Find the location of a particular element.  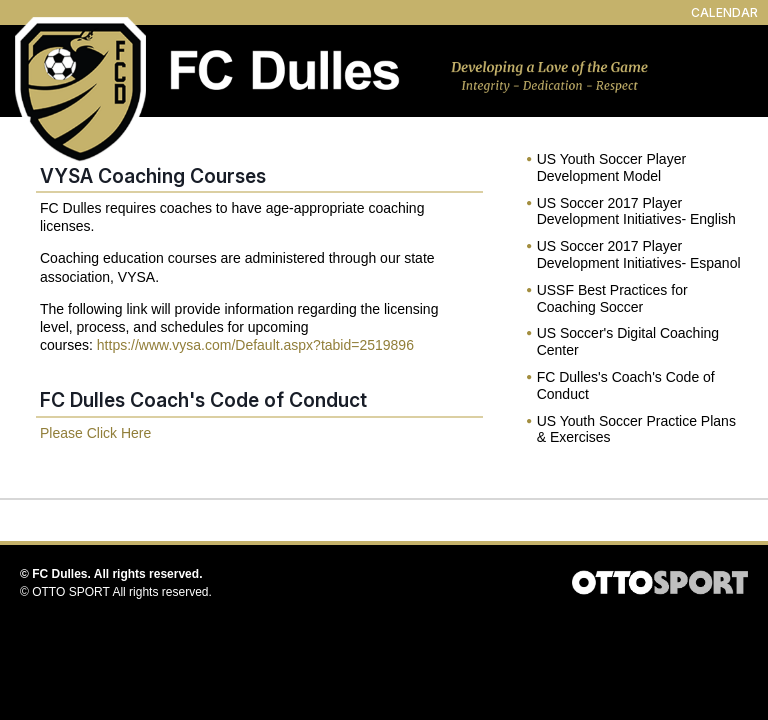

US Soccer 2017 Player Development Initiatives- Espanol is located at coordinates (639, 254).